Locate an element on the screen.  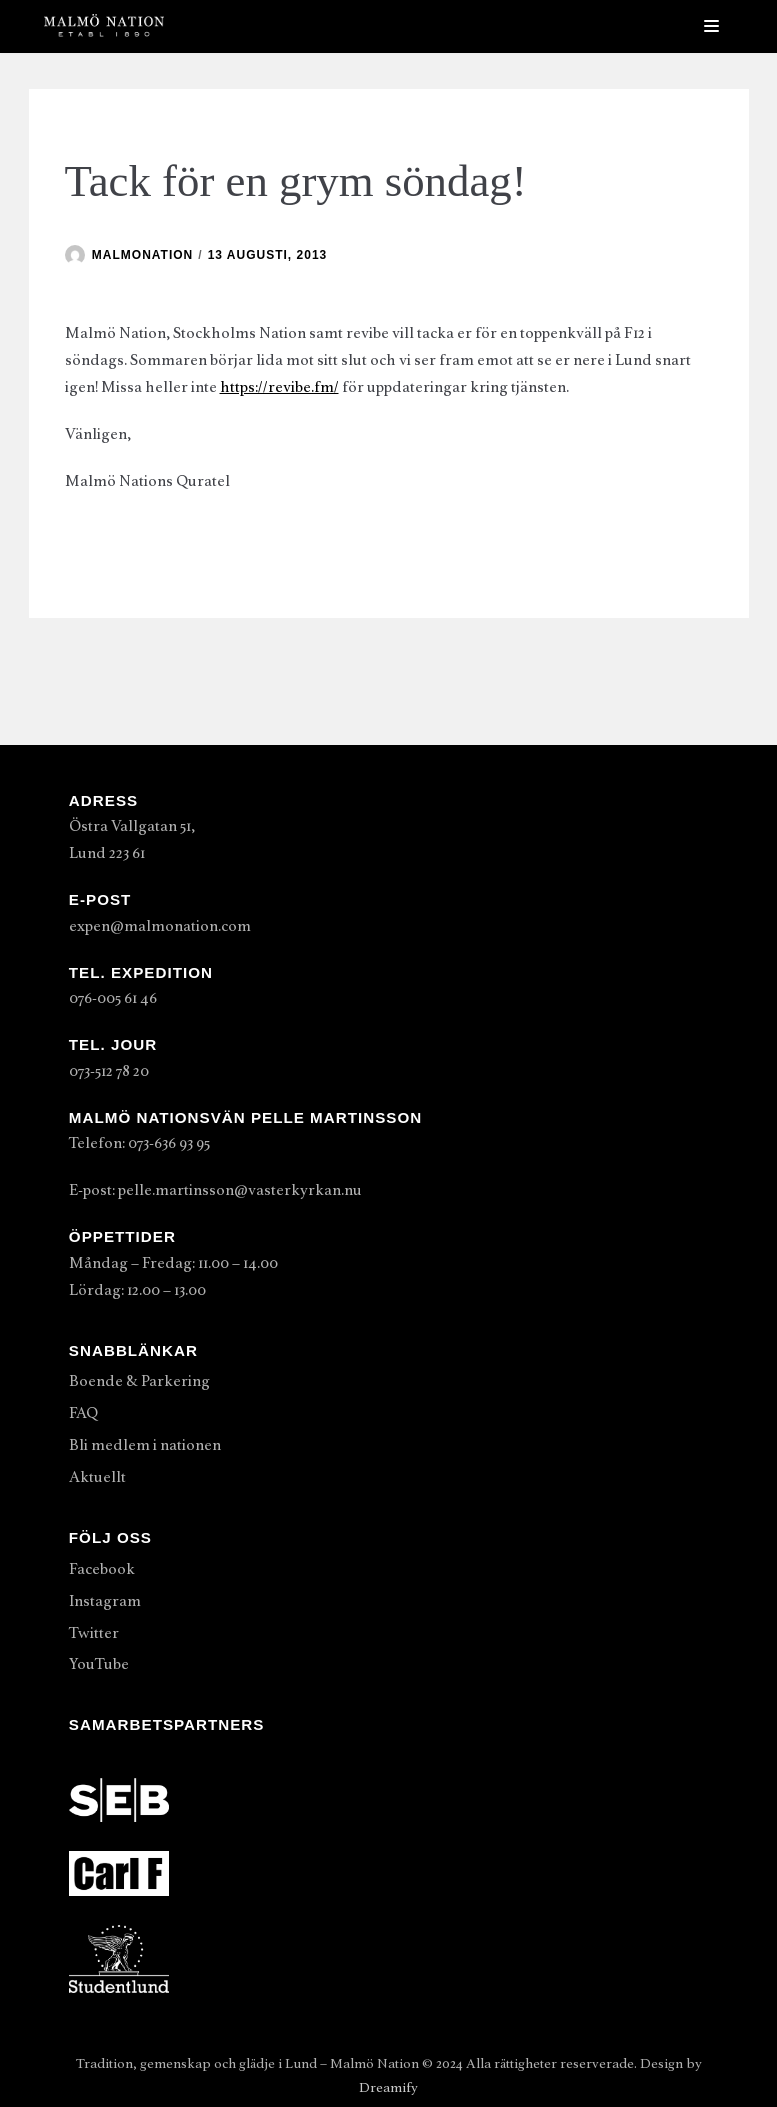
073-512 78 20 is located at coordinates (109, 1071).